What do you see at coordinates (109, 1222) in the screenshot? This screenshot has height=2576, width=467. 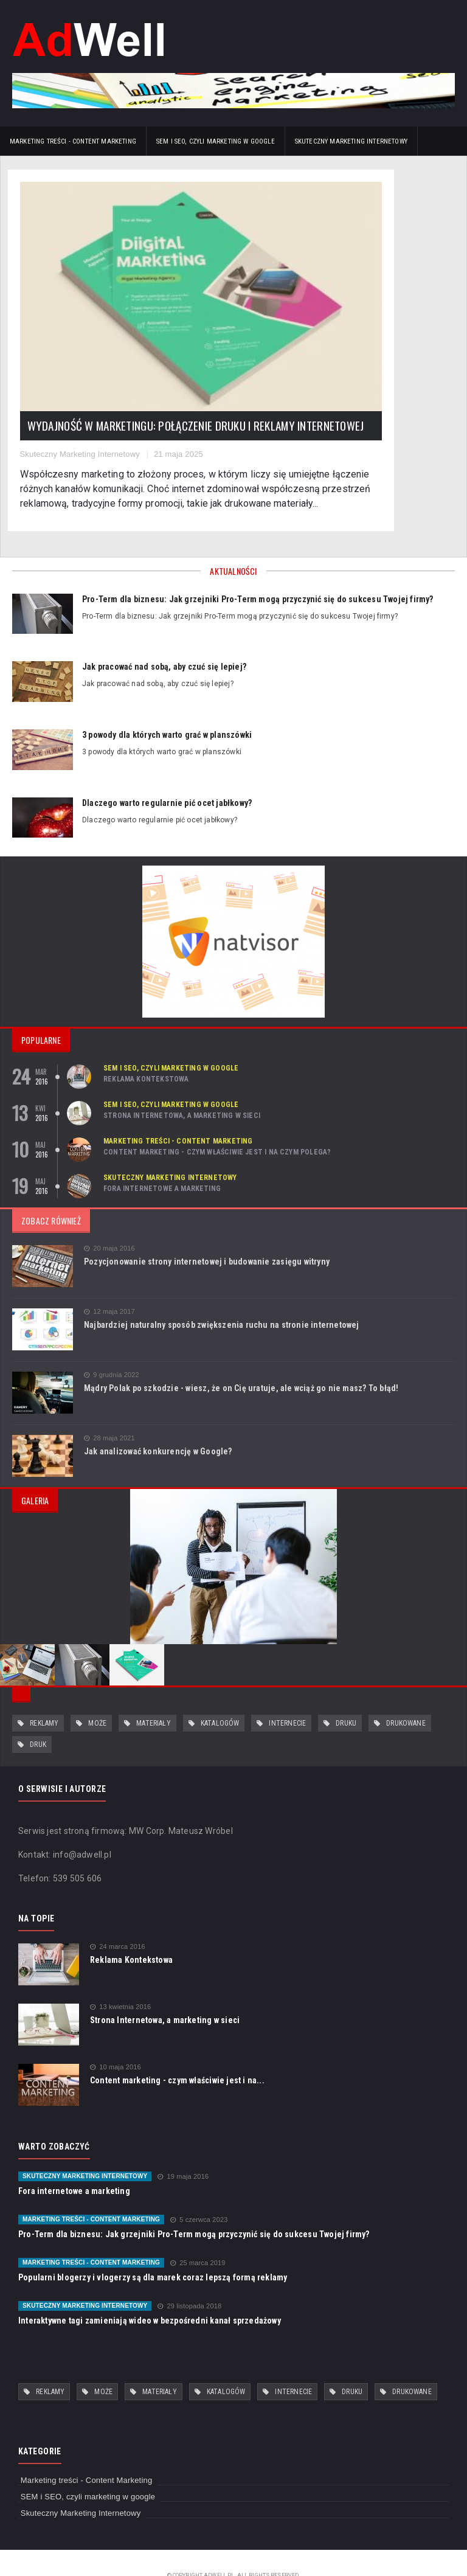 I see `20 maja 2016` at bounding box center [109, 1222].